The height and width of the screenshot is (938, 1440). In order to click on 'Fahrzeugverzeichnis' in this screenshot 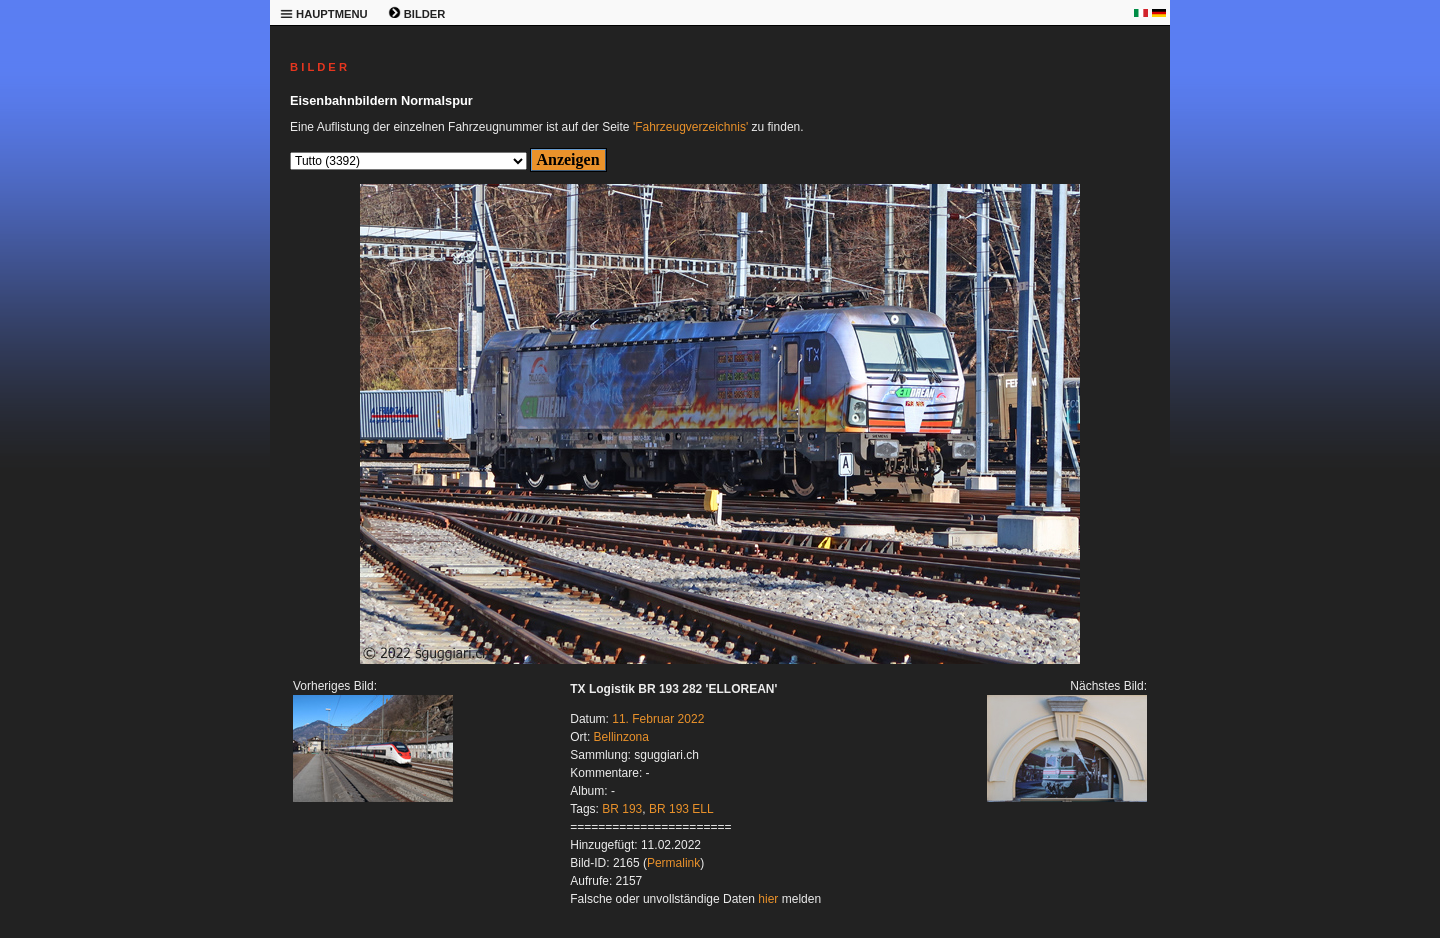, I will do `click(690, 127)`.